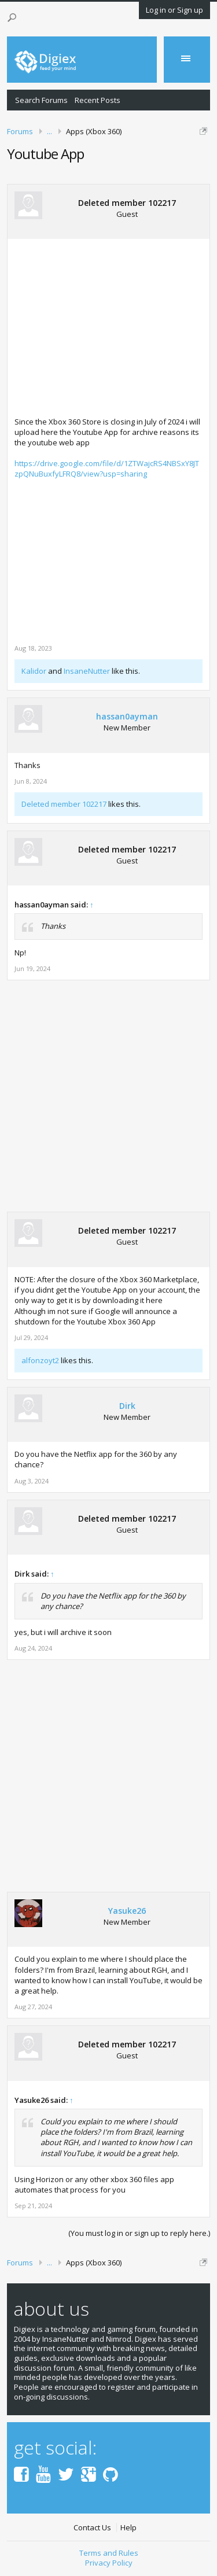 This screenshot has width=217, height=2576. What do you see at coordinates (41, 100) in the screenshot?
I see `Search Forums` at bounding box center [41, 100].